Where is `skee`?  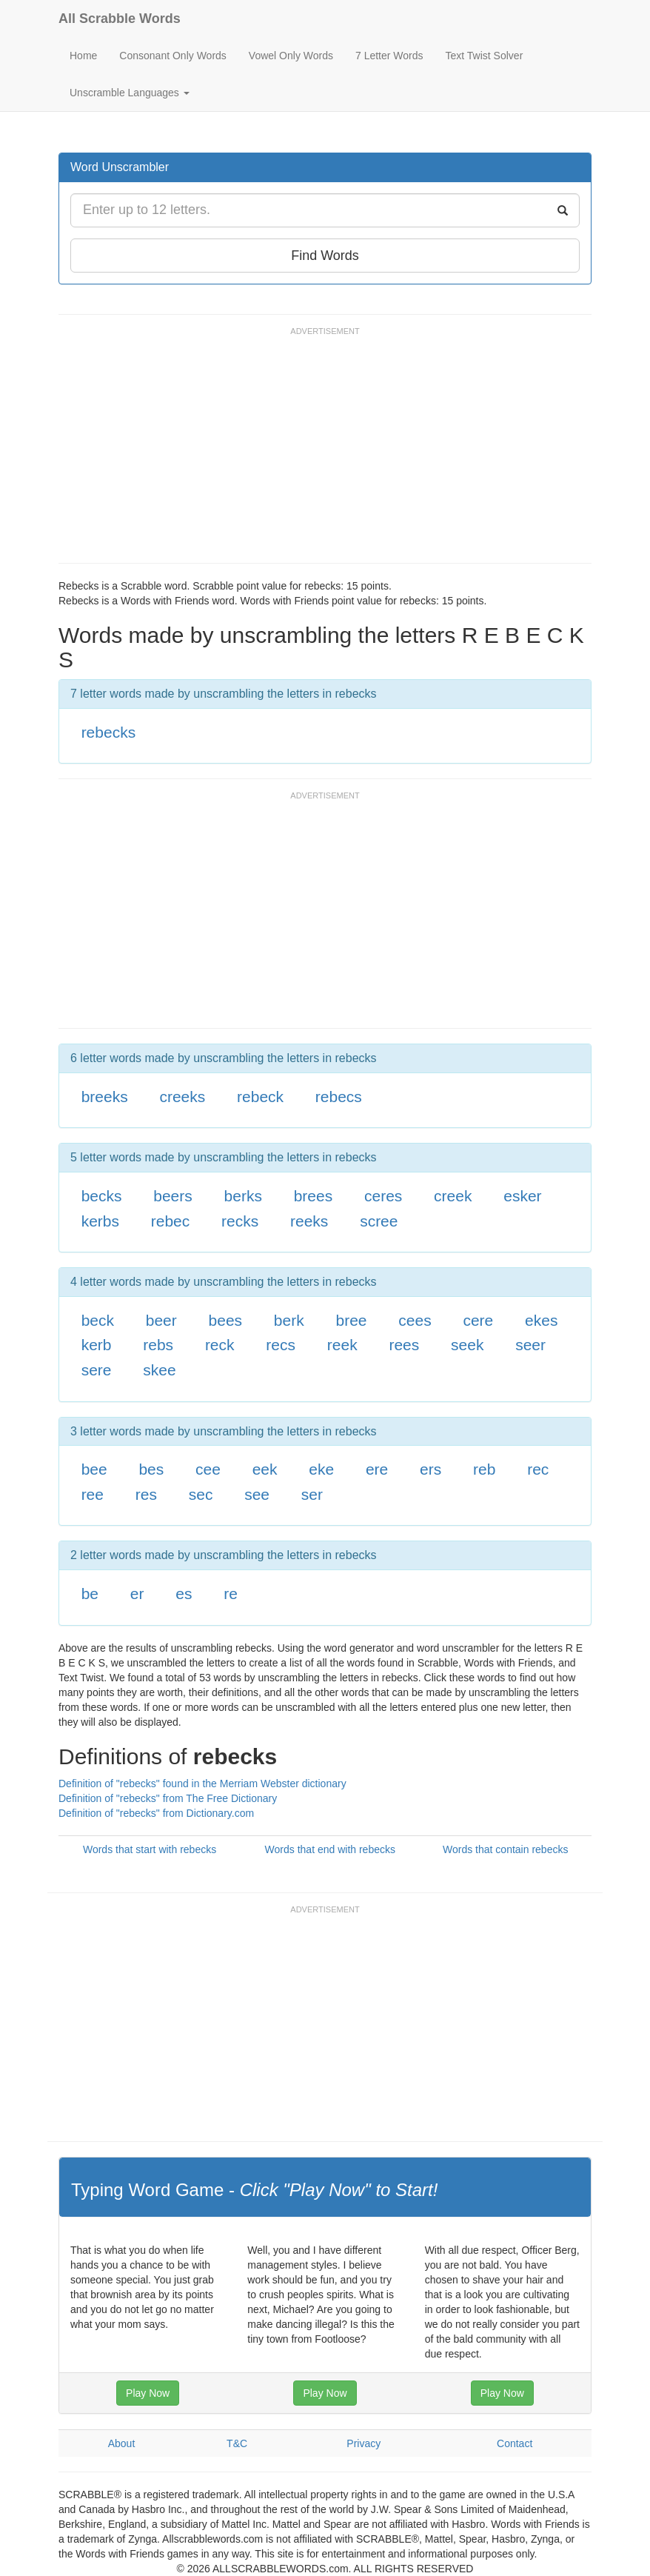
skee is located at coordinates (159, 1369).